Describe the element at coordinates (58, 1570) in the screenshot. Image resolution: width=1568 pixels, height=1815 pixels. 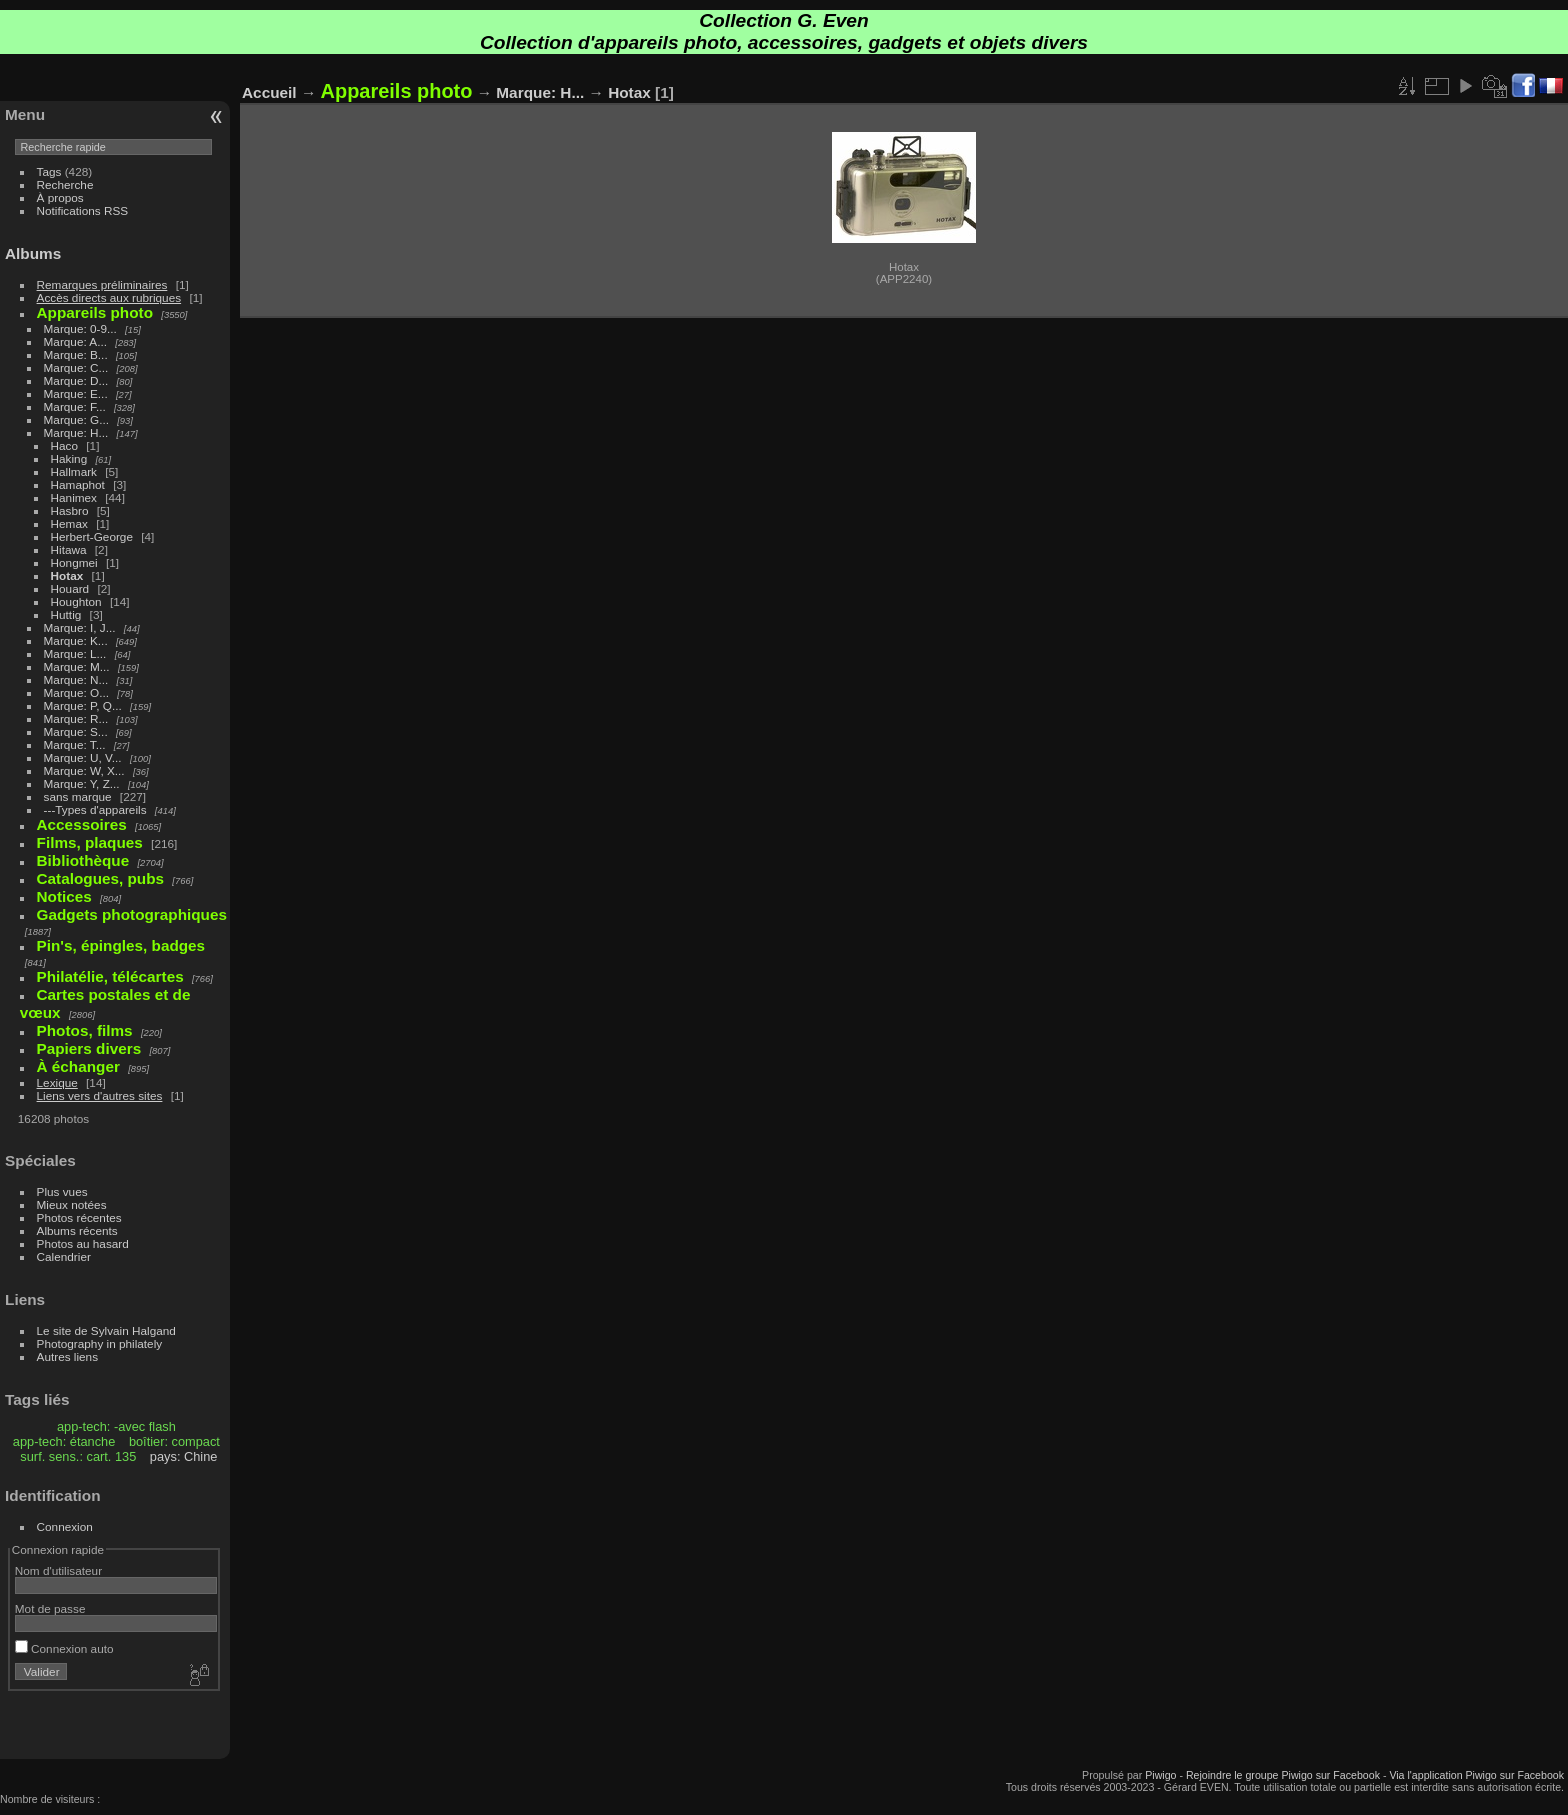
I see `Nom d'utilisateur` at that location.